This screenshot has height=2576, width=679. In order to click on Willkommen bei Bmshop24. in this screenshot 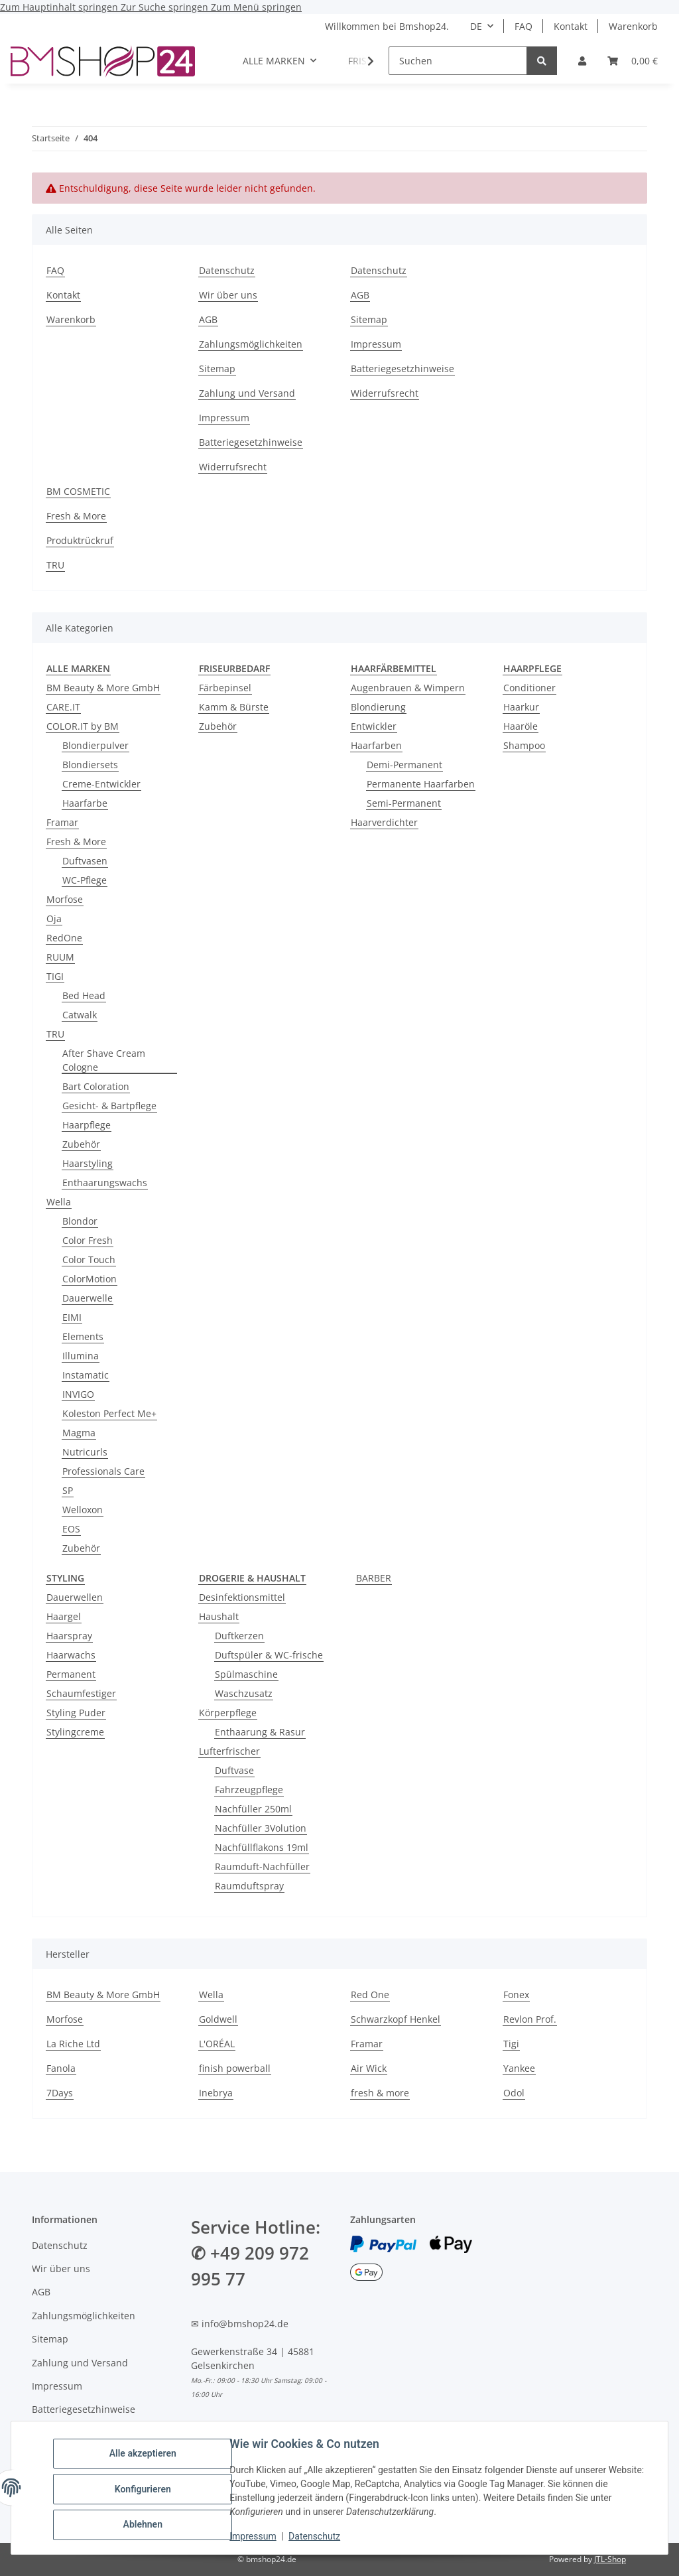, I will do `click(387, 26)`.